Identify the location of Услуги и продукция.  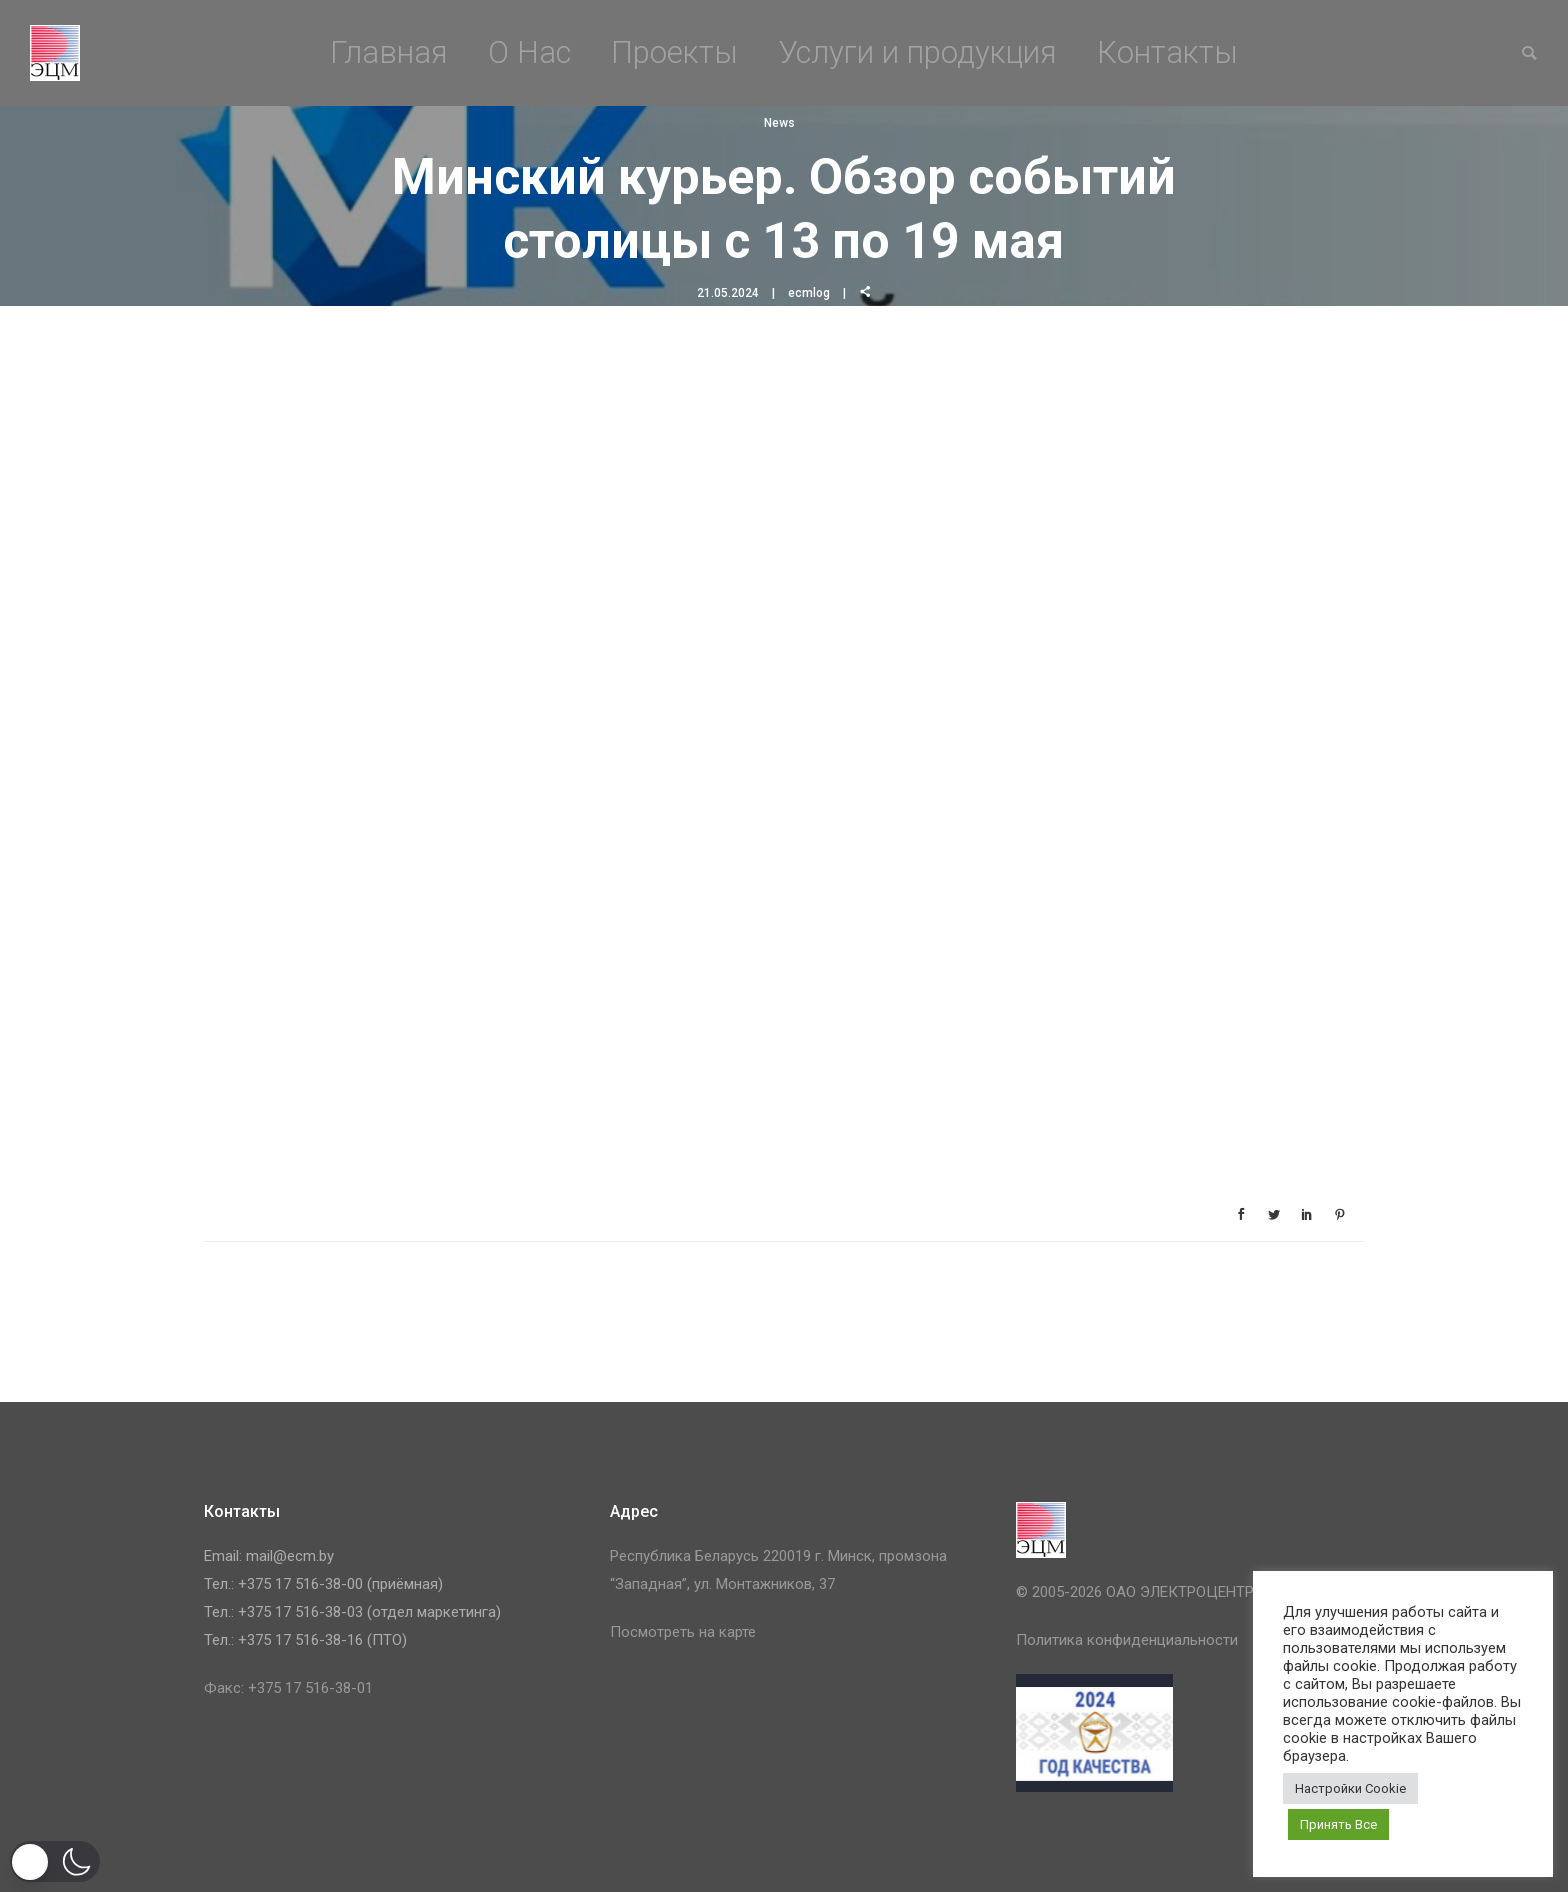
(917, 52).